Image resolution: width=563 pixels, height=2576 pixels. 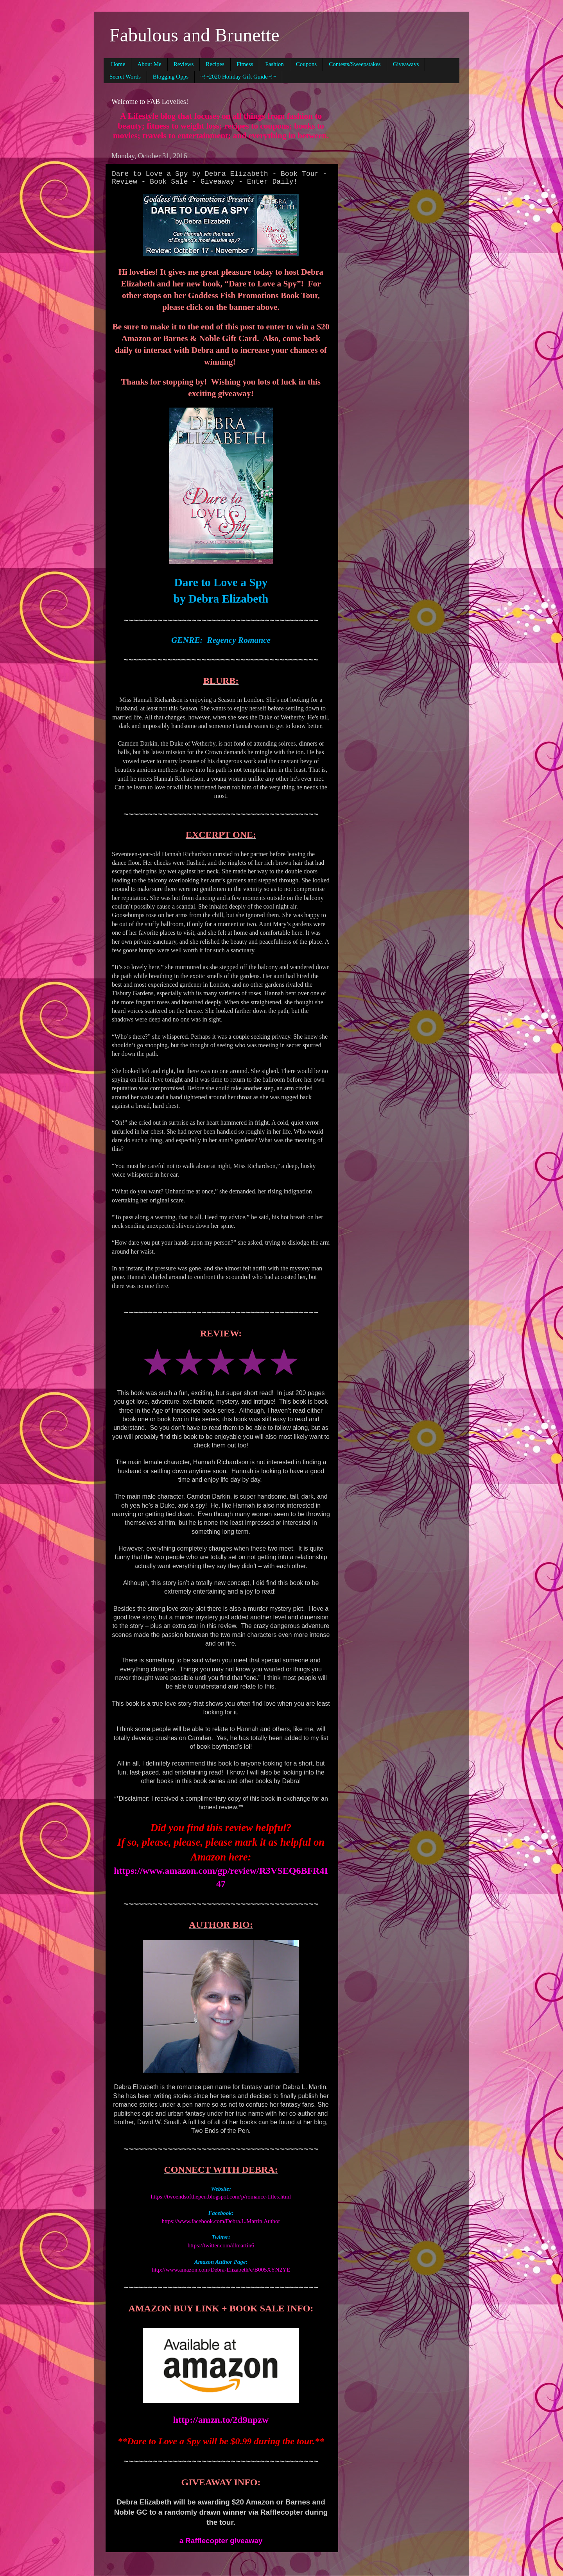 I want to click on Reviews, so click(x=184, y=64).